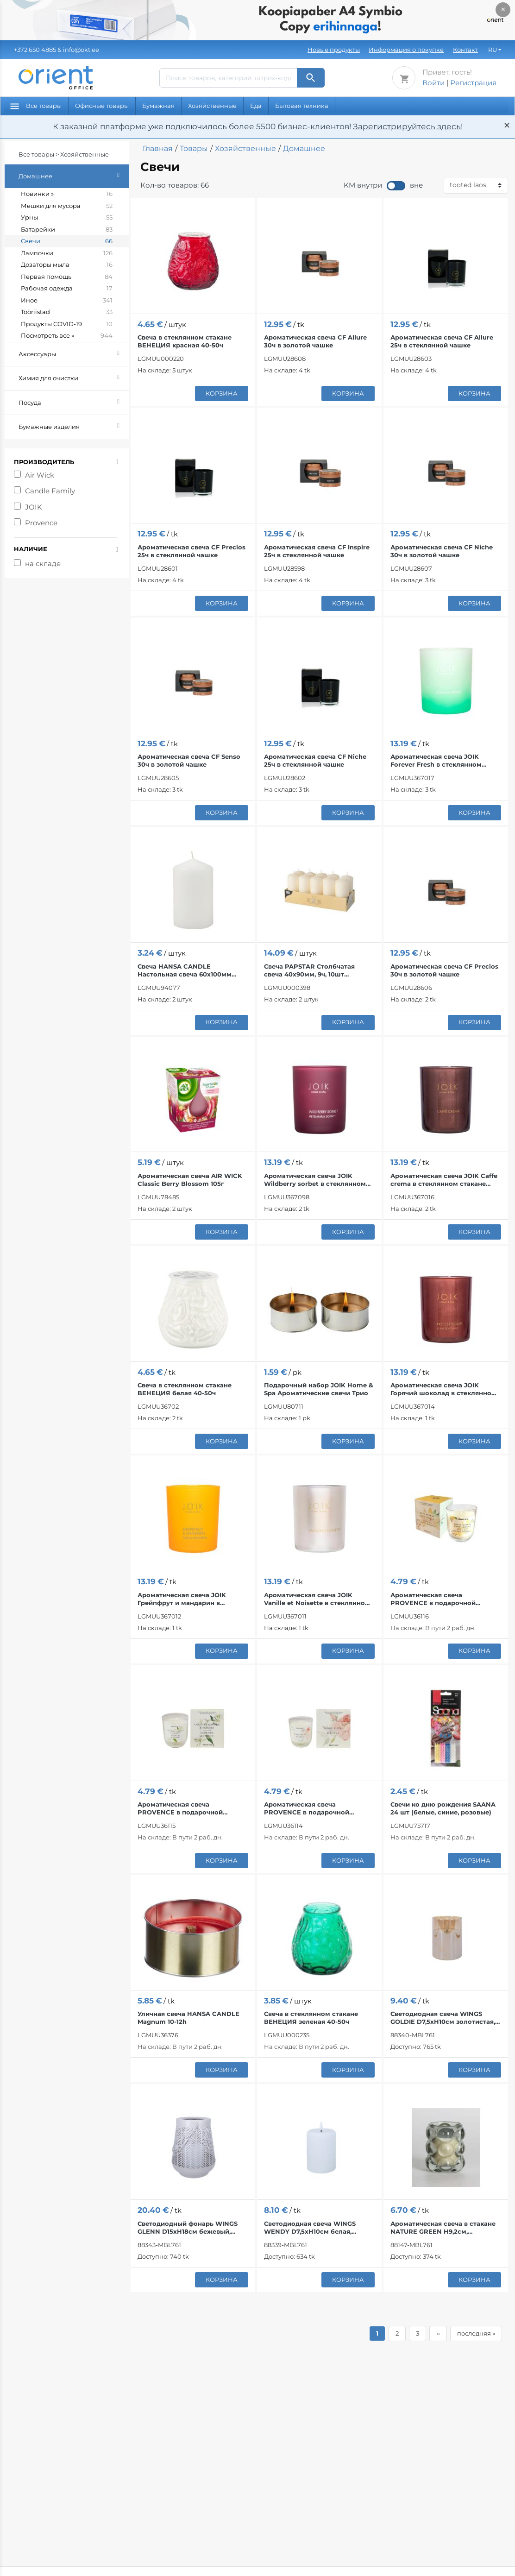  What do you see at coordinates (185, 970) in the screenshot?
I see `Свеча HANSA CANDLE Настольная свеча 60х100мм (белая)` at bounding box center [185, 970].